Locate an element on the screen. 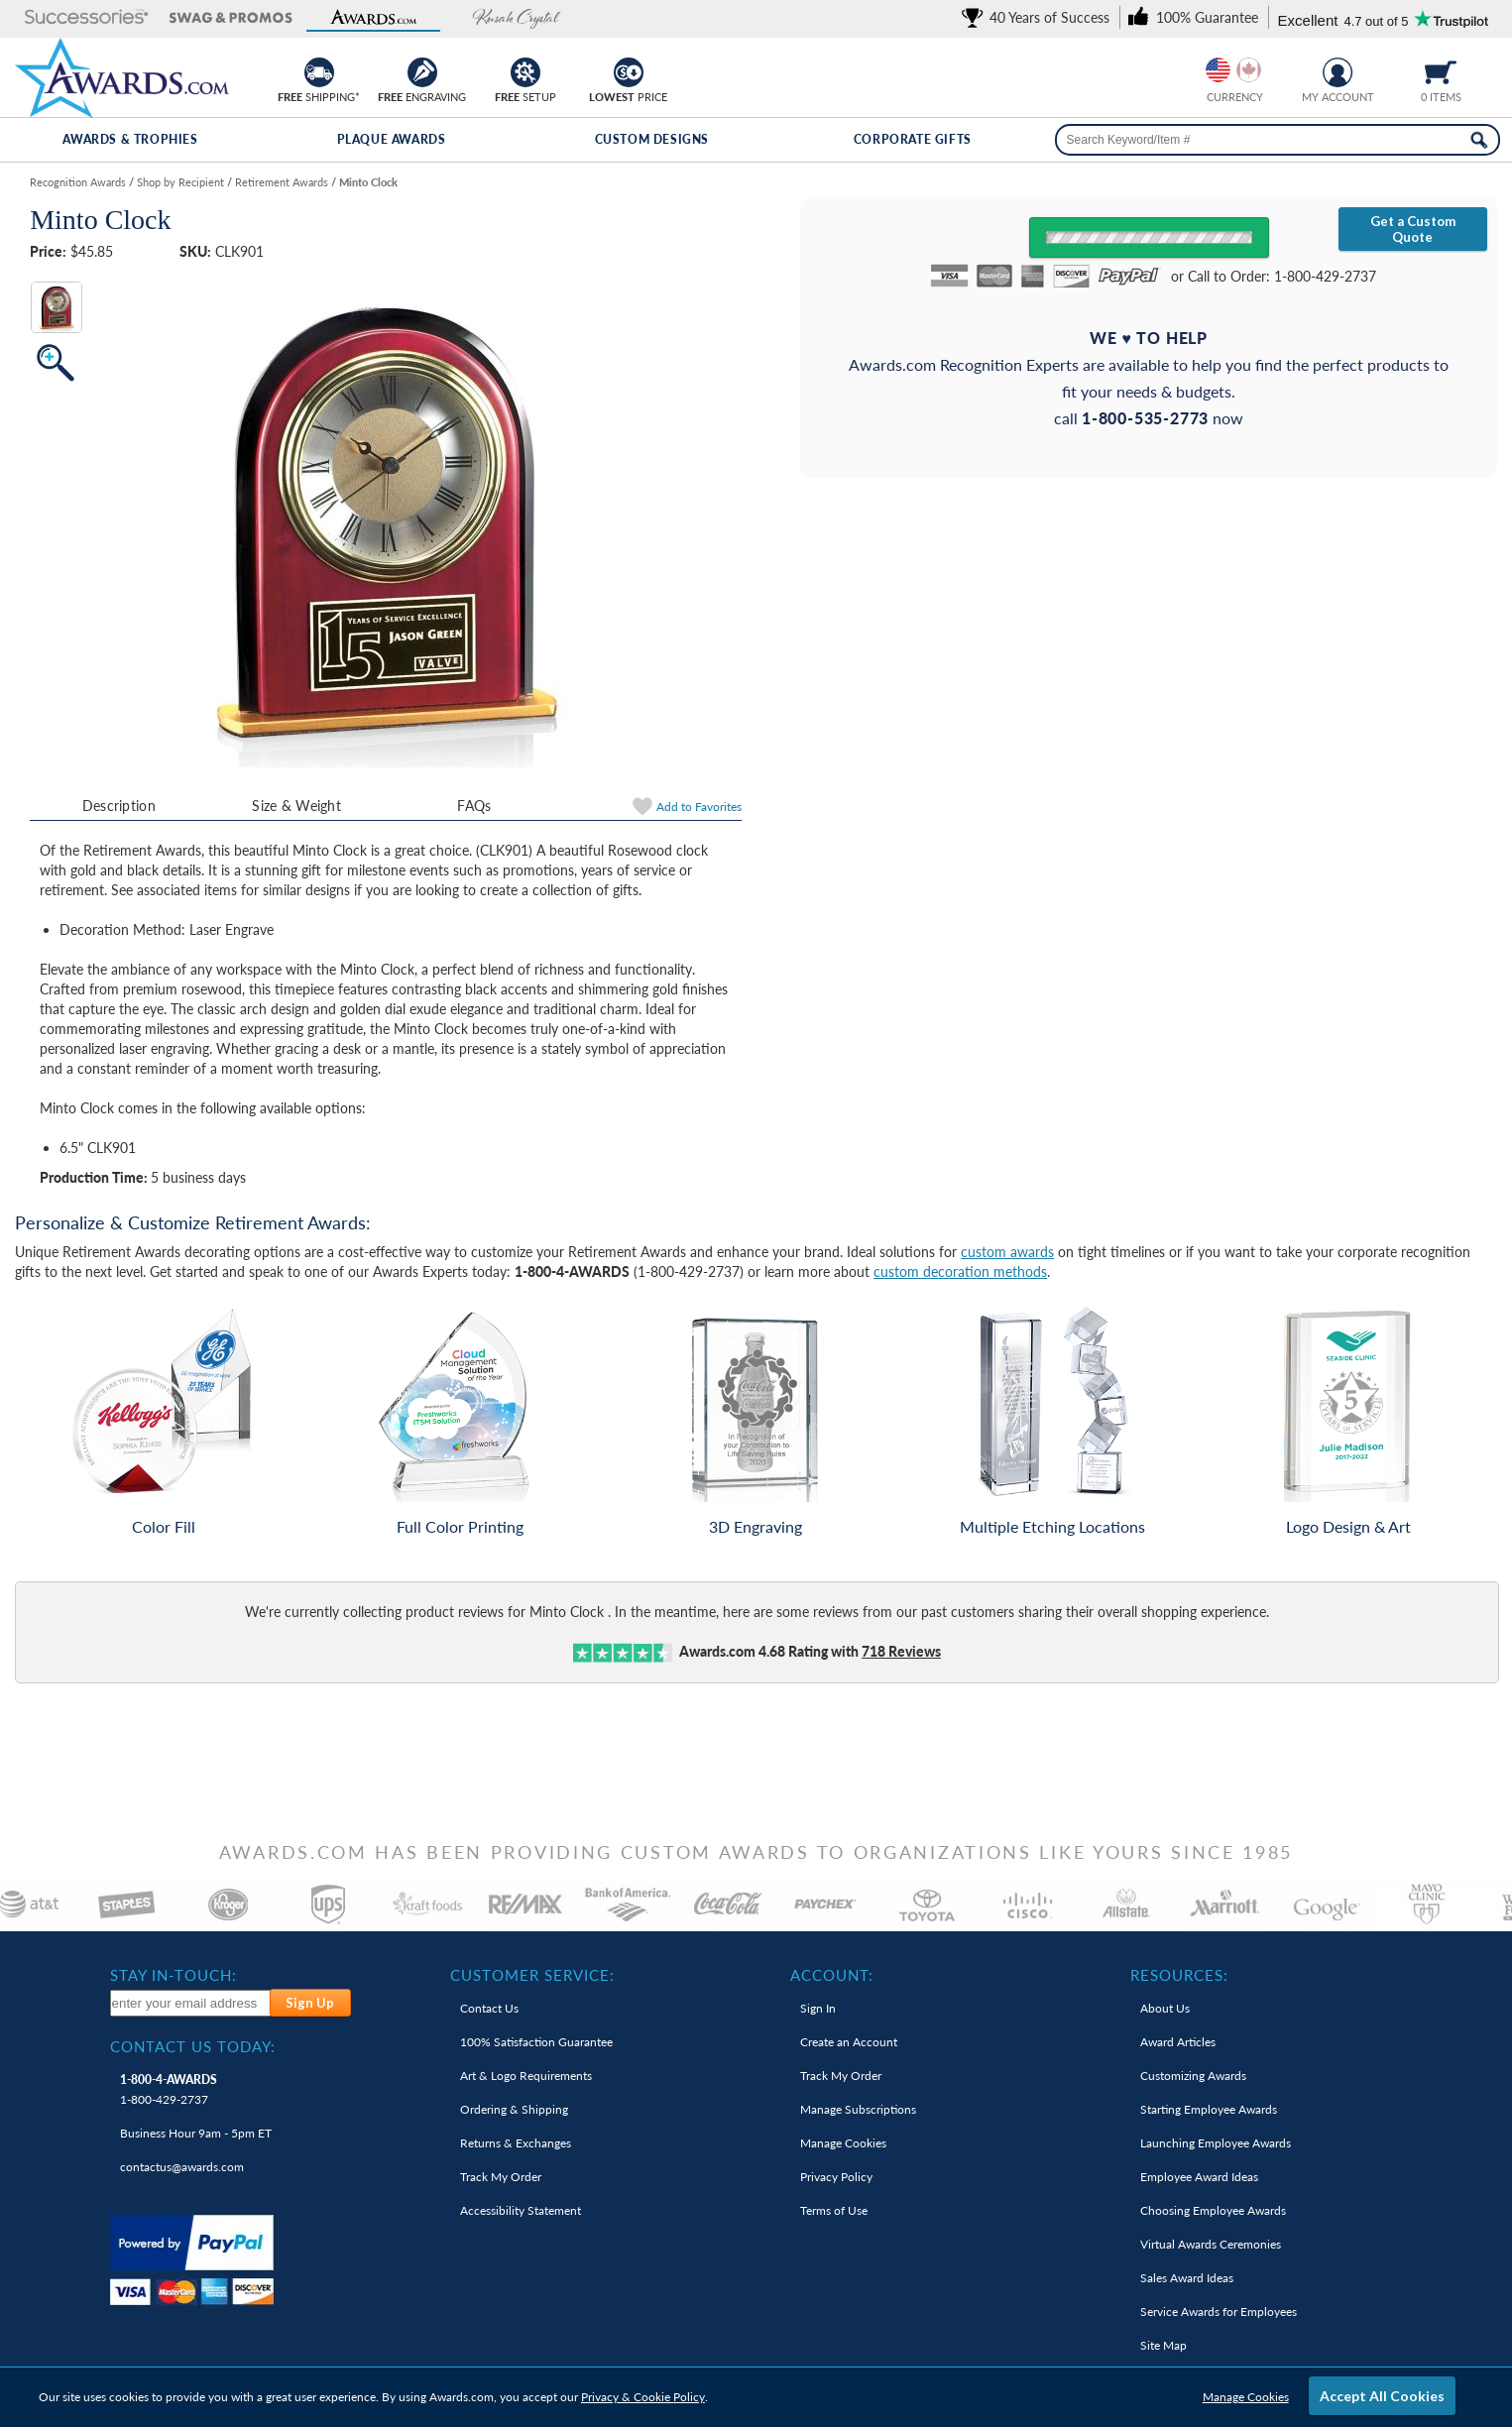 The width and height of the screenshot is (1512, 2427). Manage Cookies [link] is located at coordinates (843, 2143).